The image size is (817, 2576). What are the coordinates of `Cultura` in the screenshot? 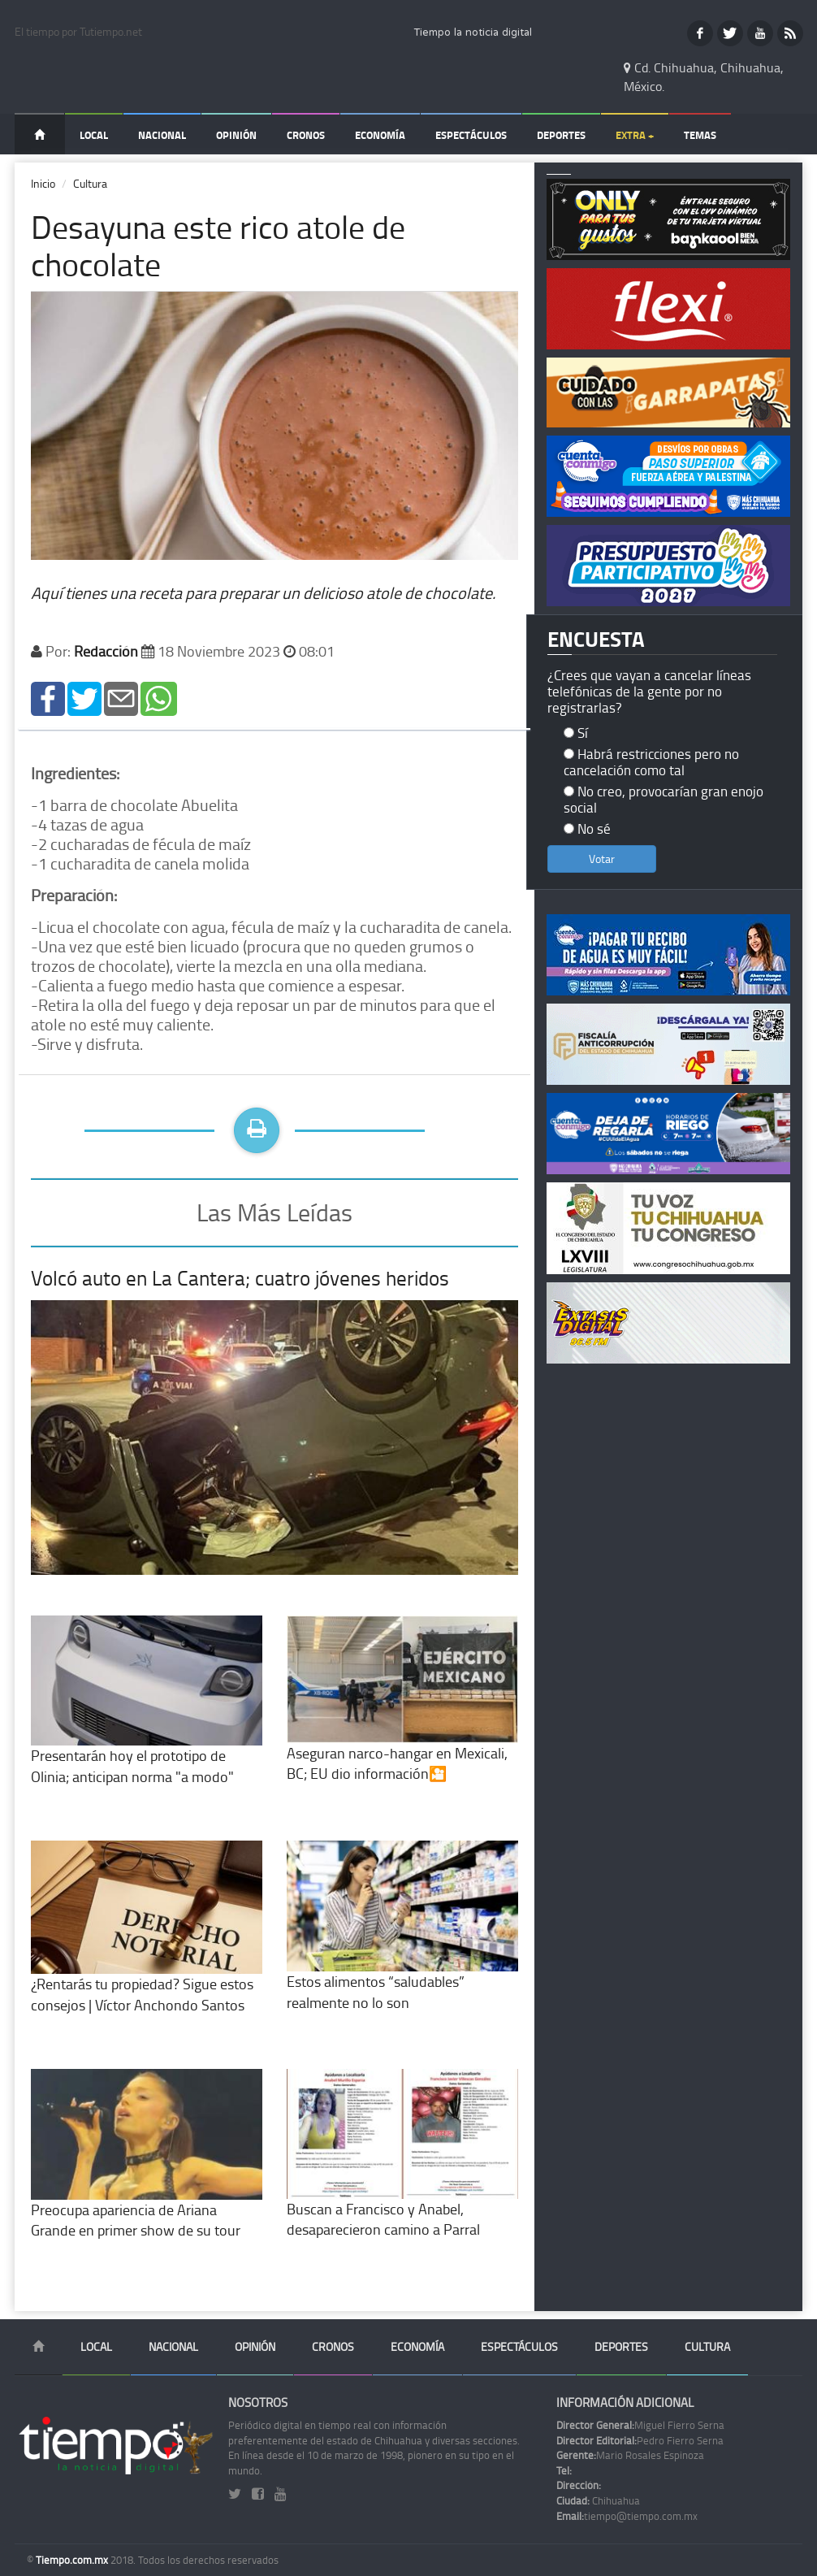 It's located at (90, 183).